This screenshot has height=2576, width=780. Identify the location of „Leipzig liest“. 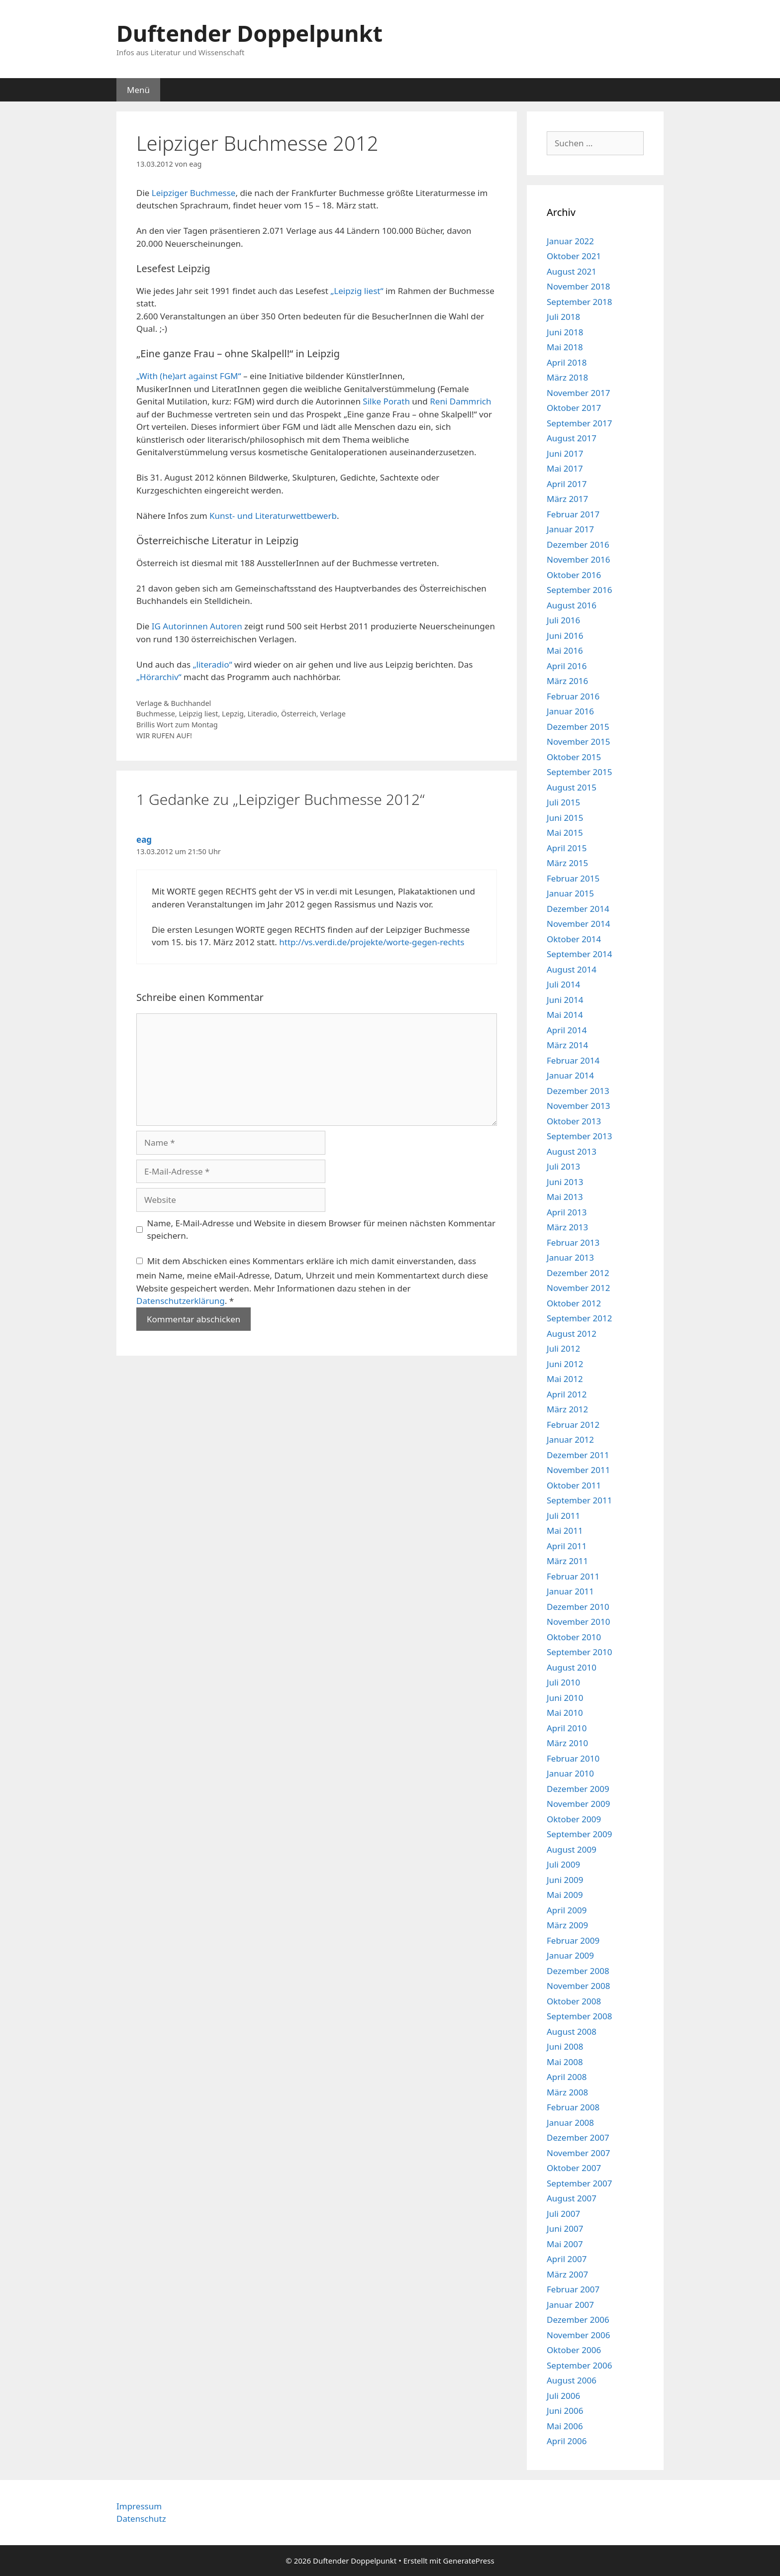
(356, 291).